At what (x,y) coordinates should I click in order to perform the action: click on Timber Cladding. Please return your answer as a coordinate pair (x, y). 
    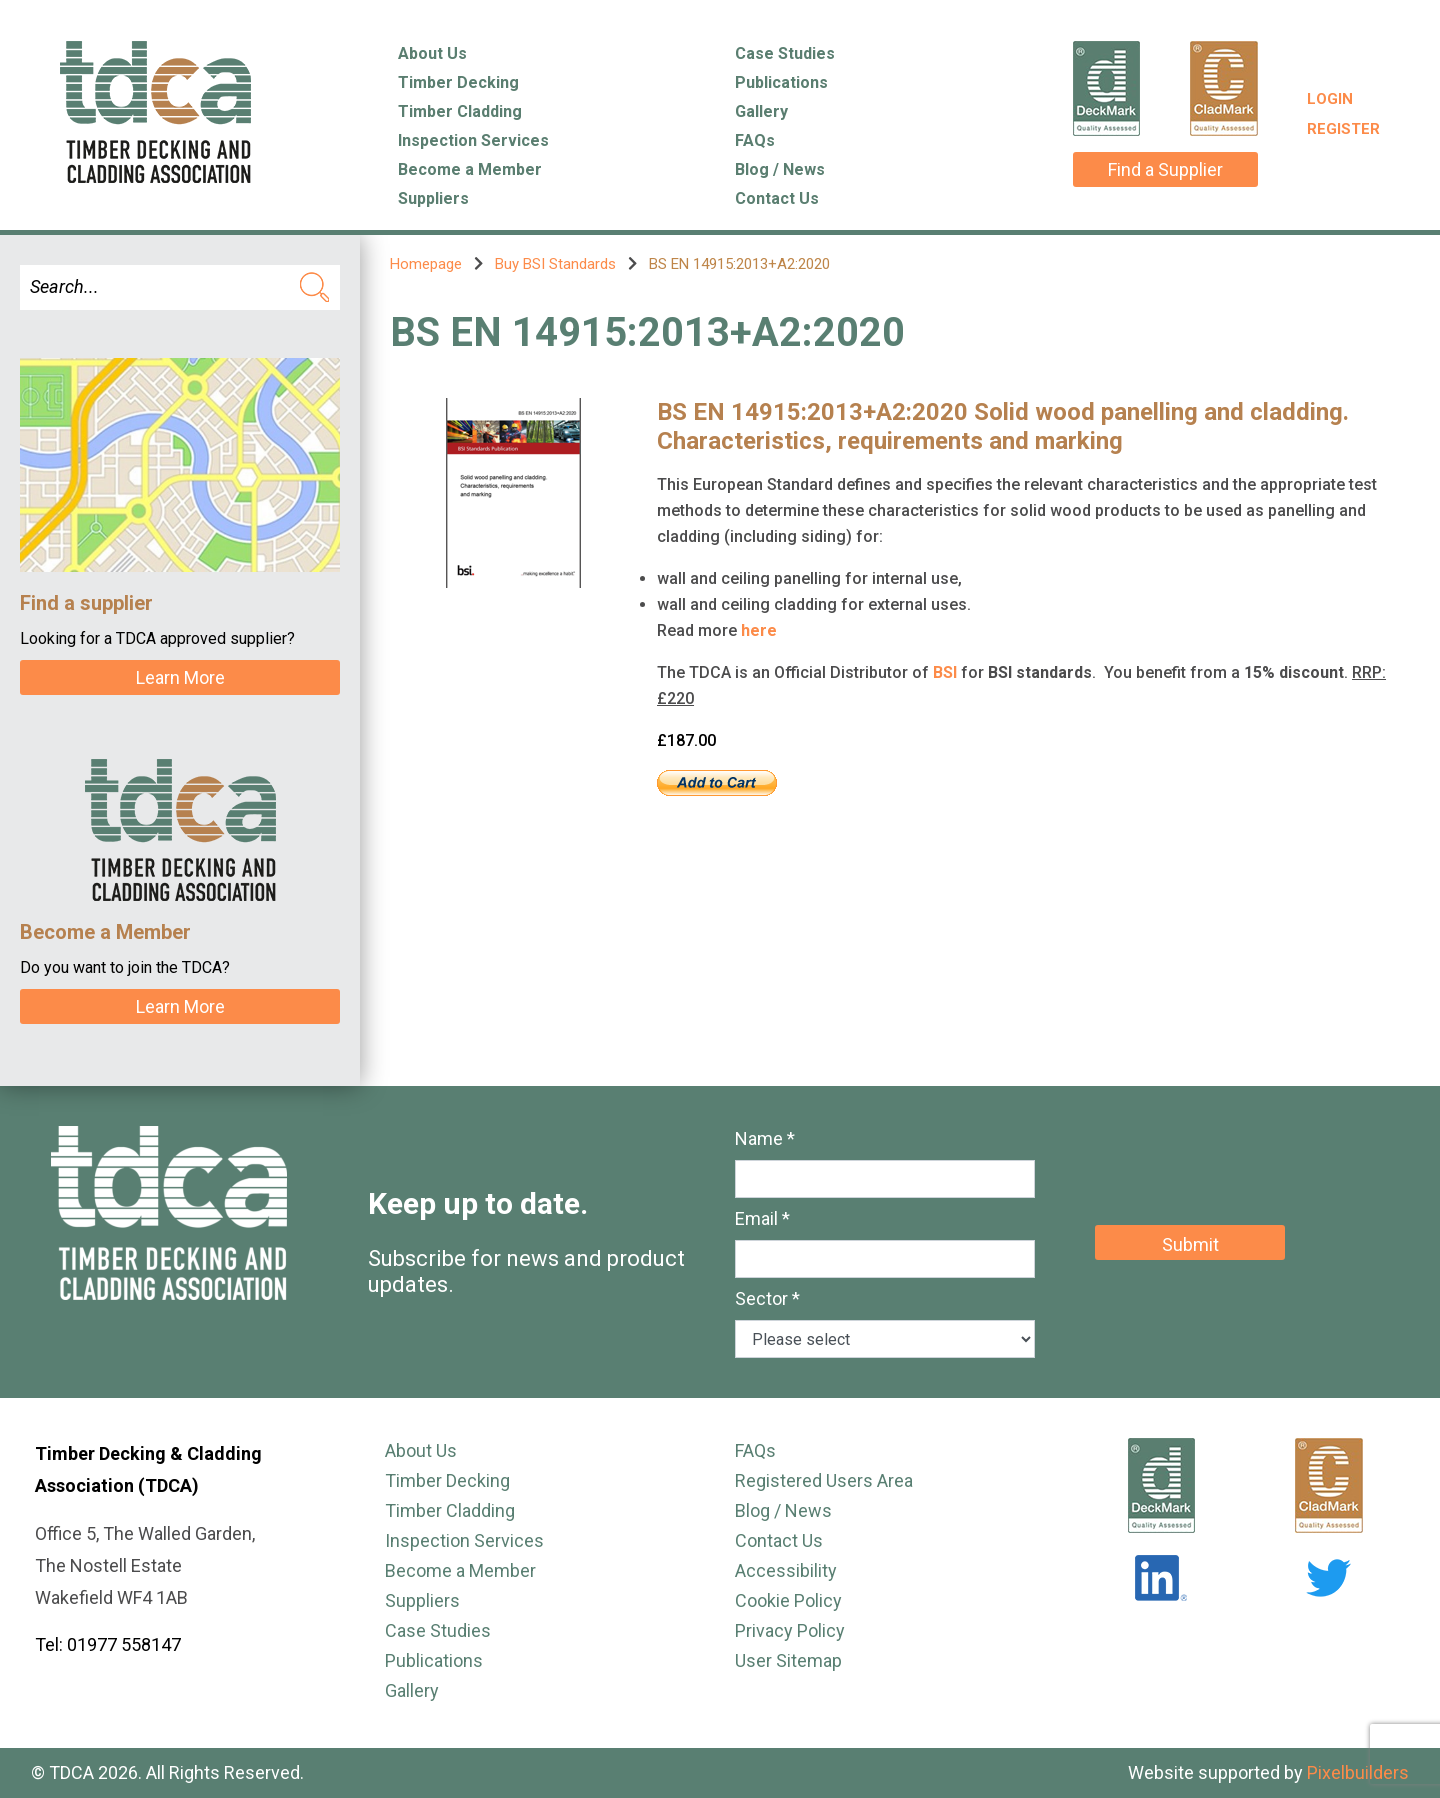
    Looking at the image, I should click on (460, 111).